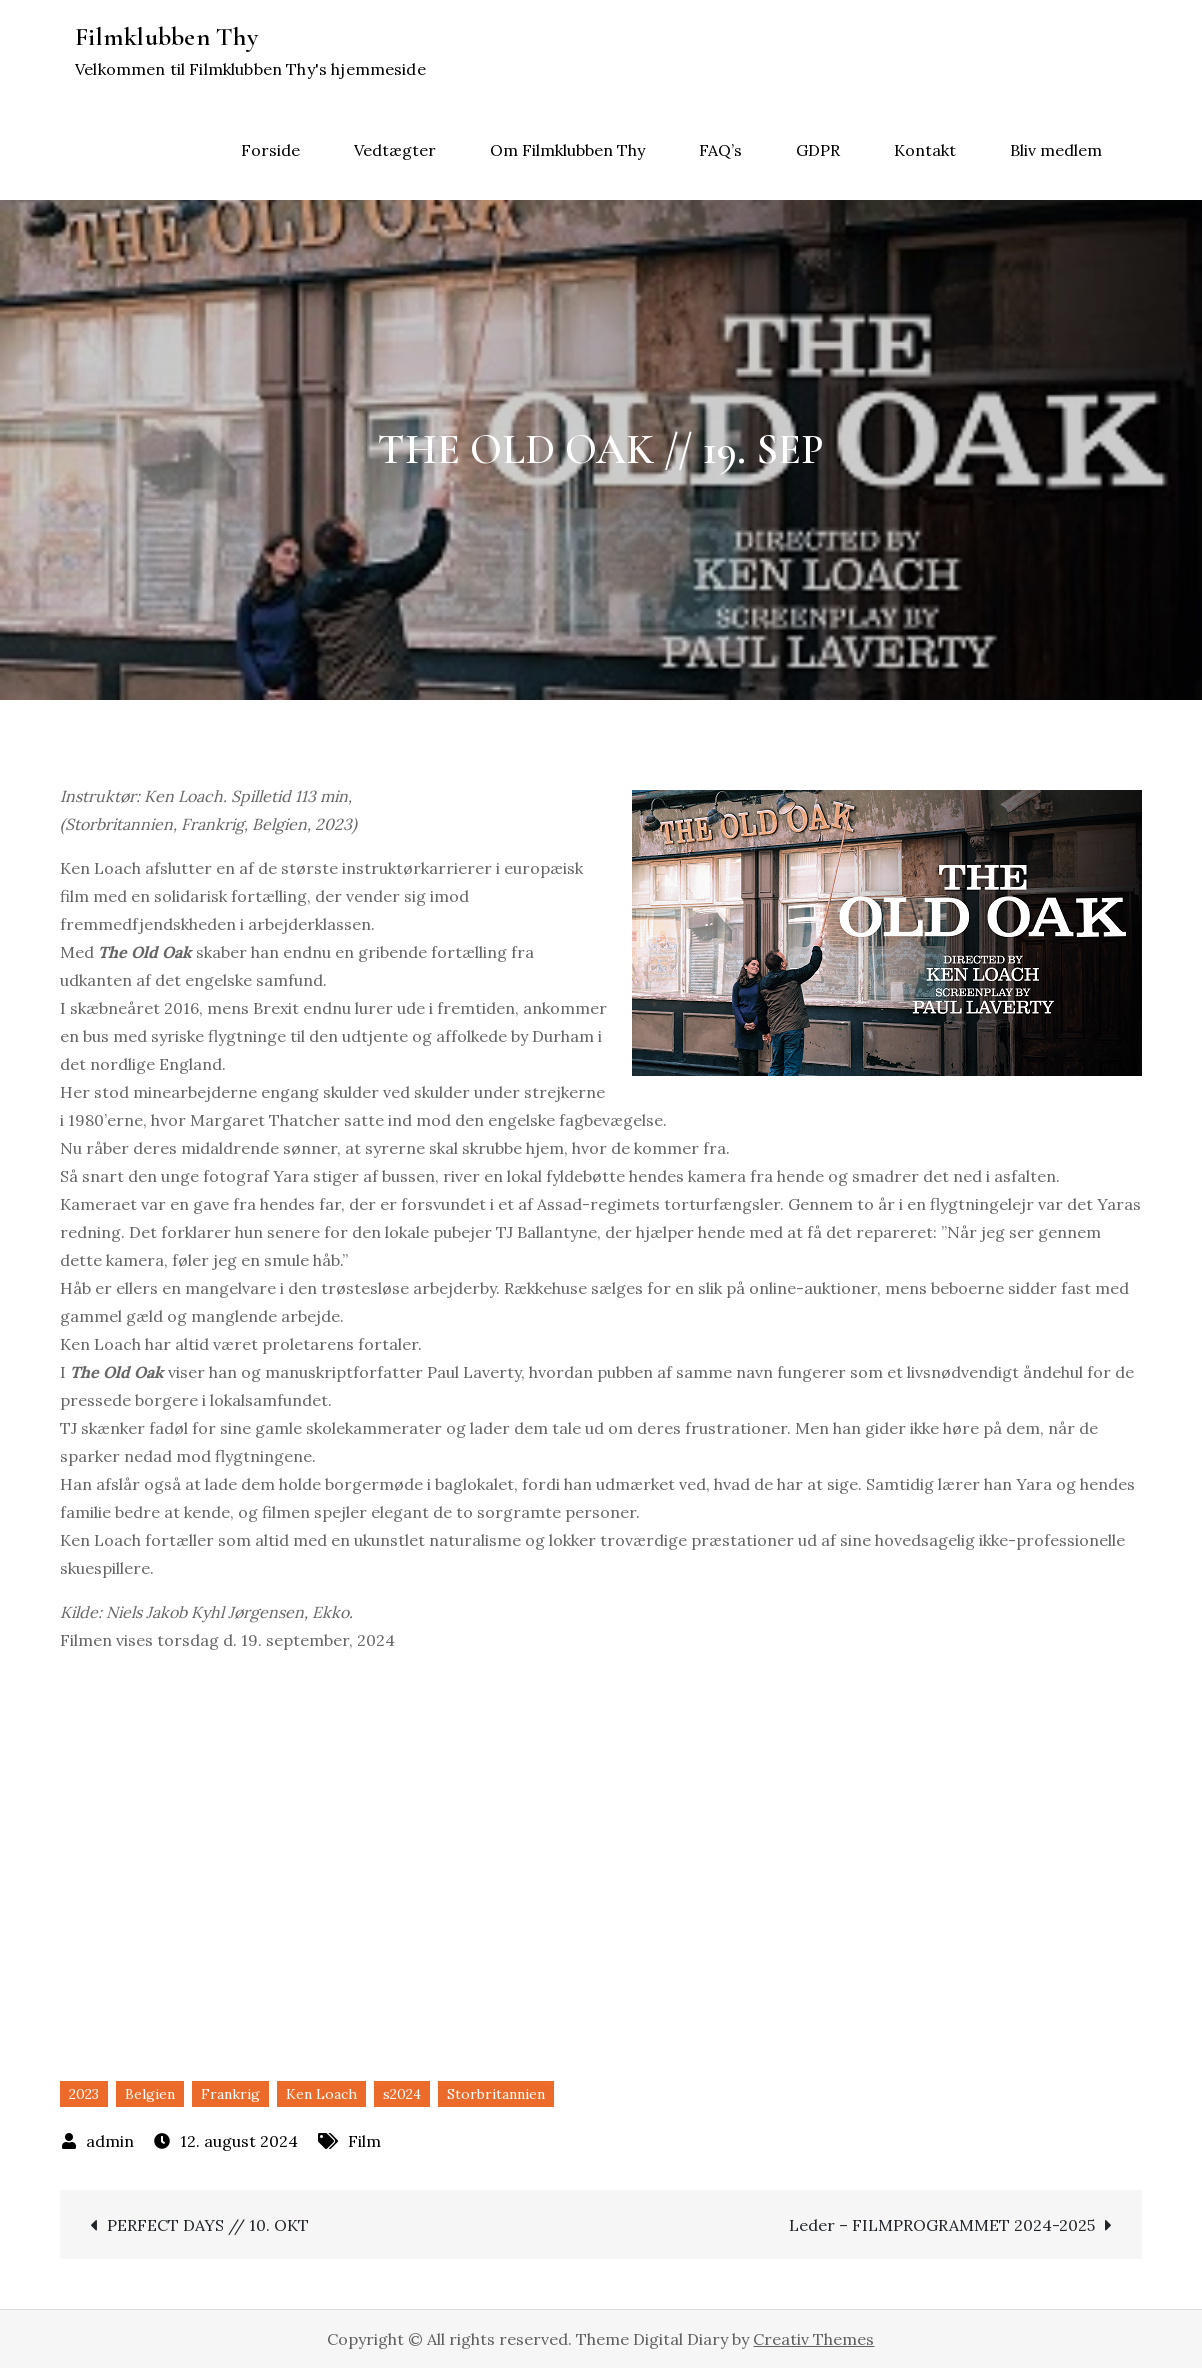 The height and width of the screenshot is (2368, 1202). Describe the element at coordinates (402, 2094) in the screenshot. I see `s2024` at that location.